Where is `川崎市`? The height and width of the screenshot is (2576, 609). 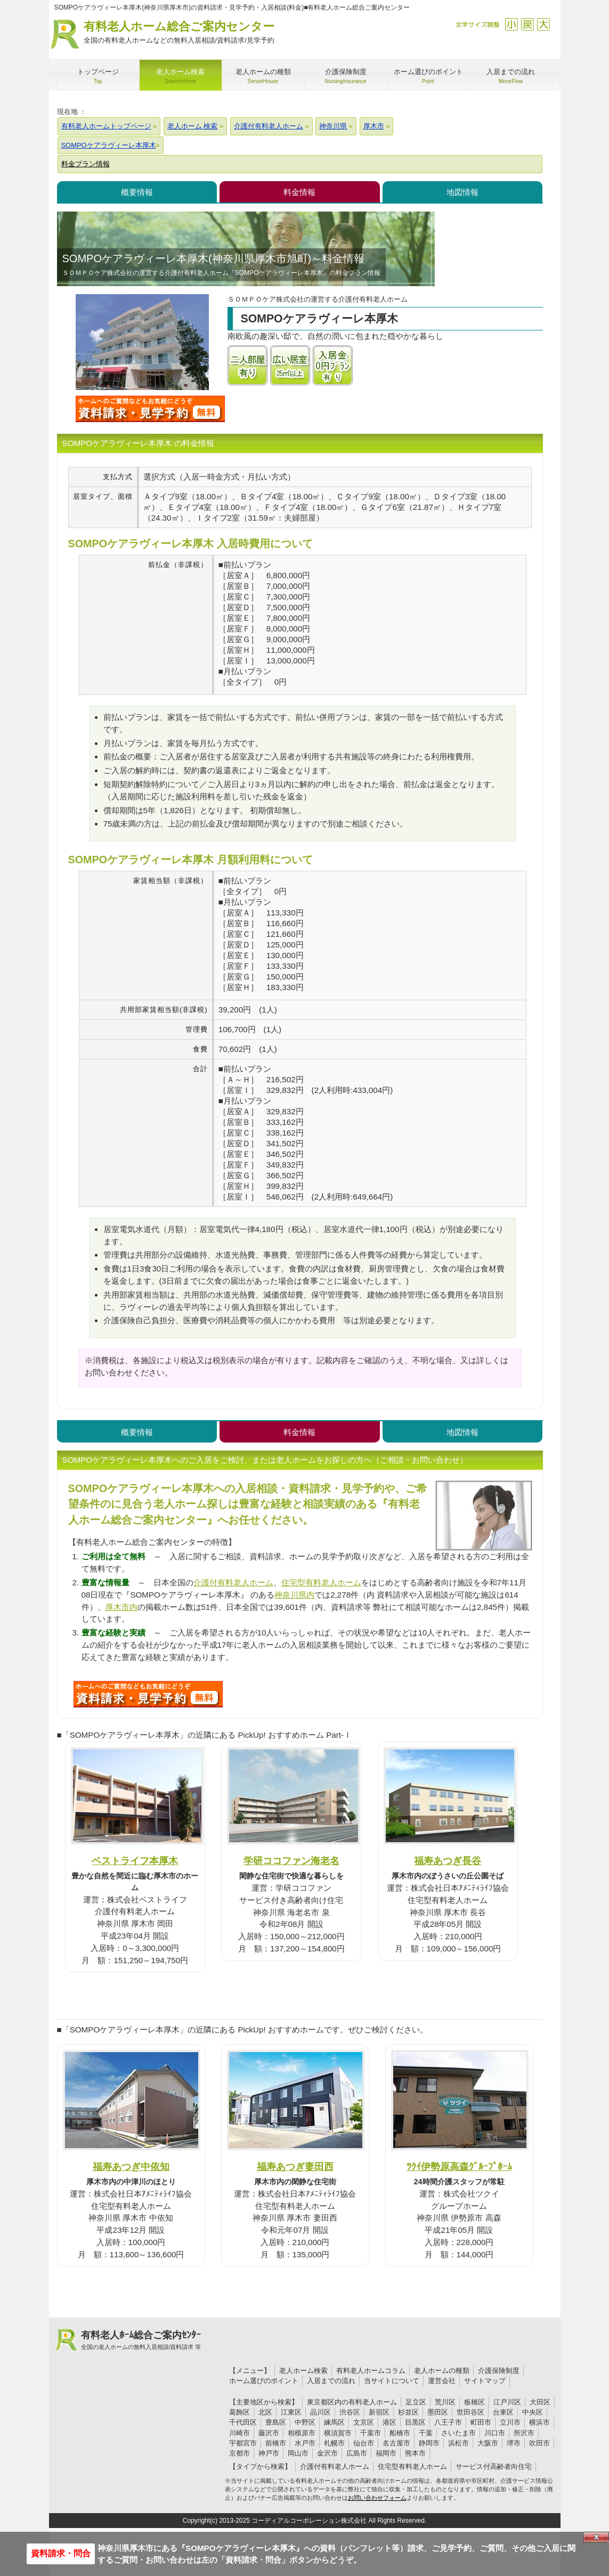 川崎市 is located at coordinates (239, 2433).